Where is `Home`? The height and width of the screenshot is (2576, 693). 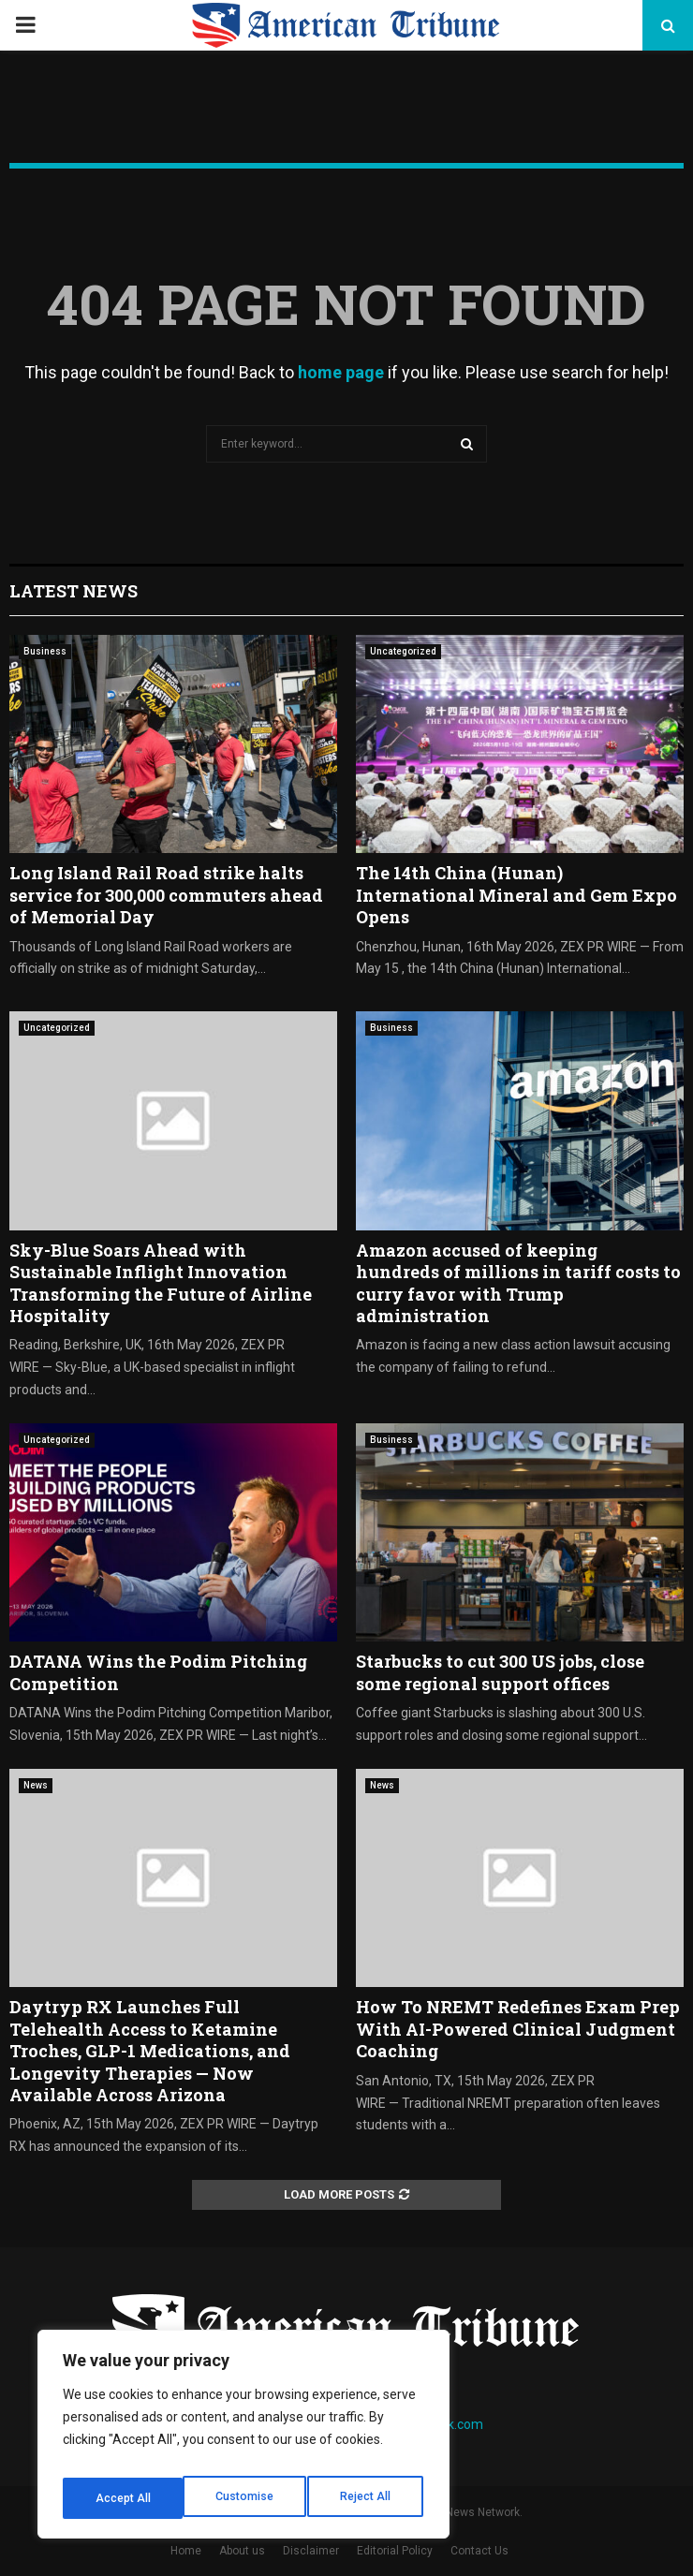
Home is located at coordinates (185, 2550).